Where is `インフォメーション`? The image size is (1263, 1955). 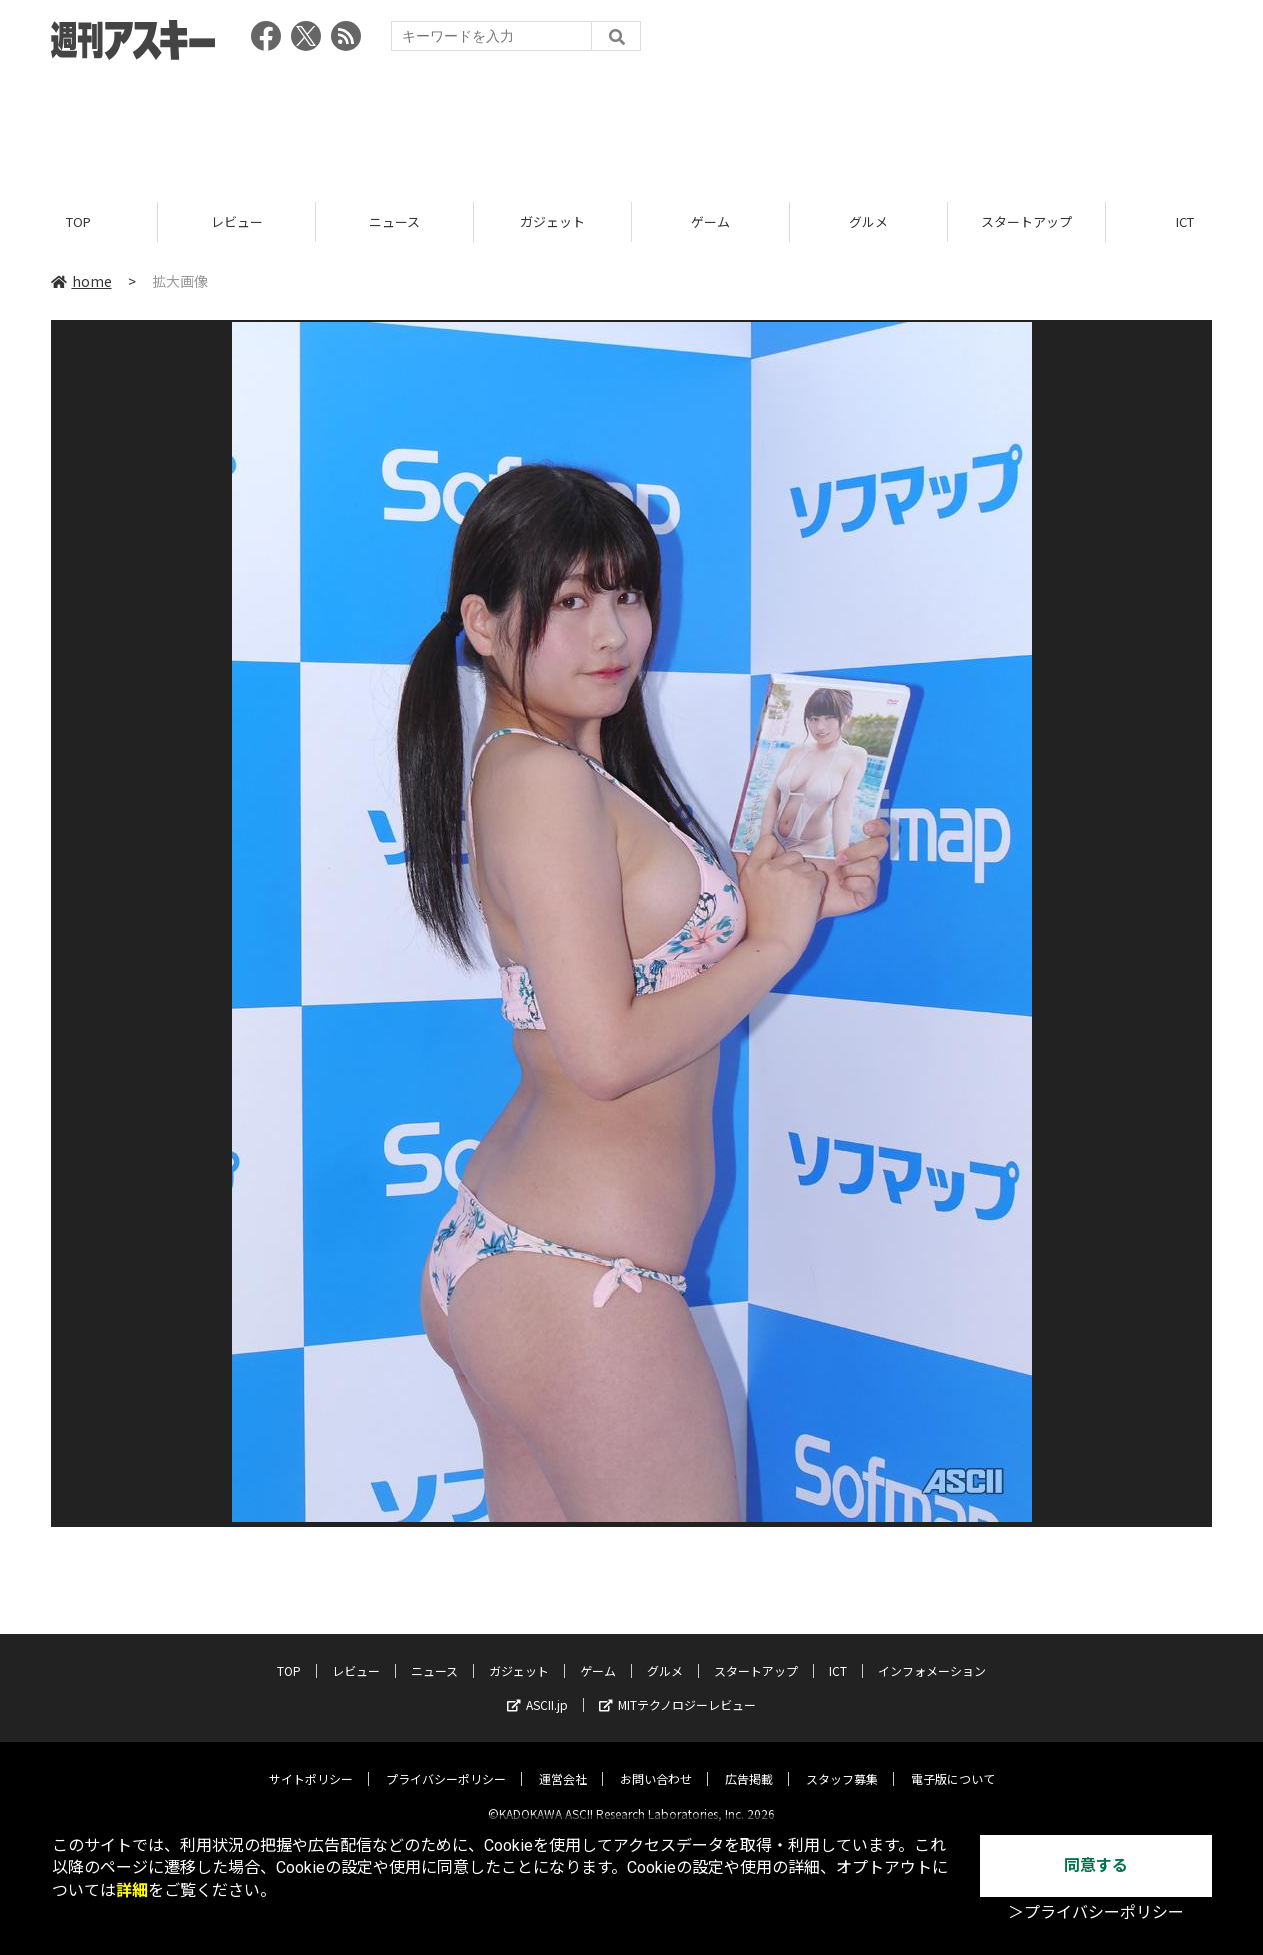 インフォメーション is located at coordinates (932, 1654).